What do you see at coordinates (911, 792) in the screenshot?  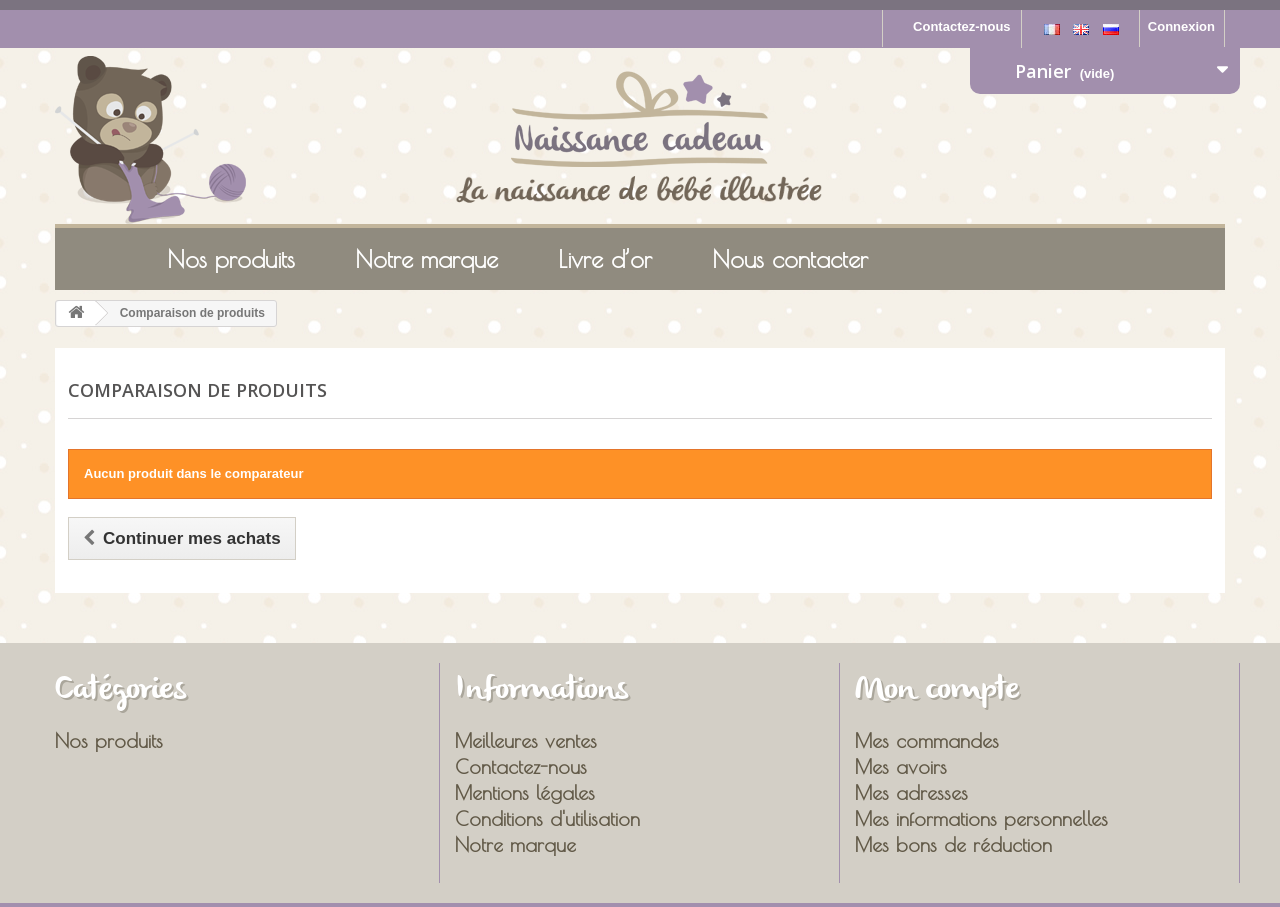 I see `Mes adresses` at bounding box center [911, 792].